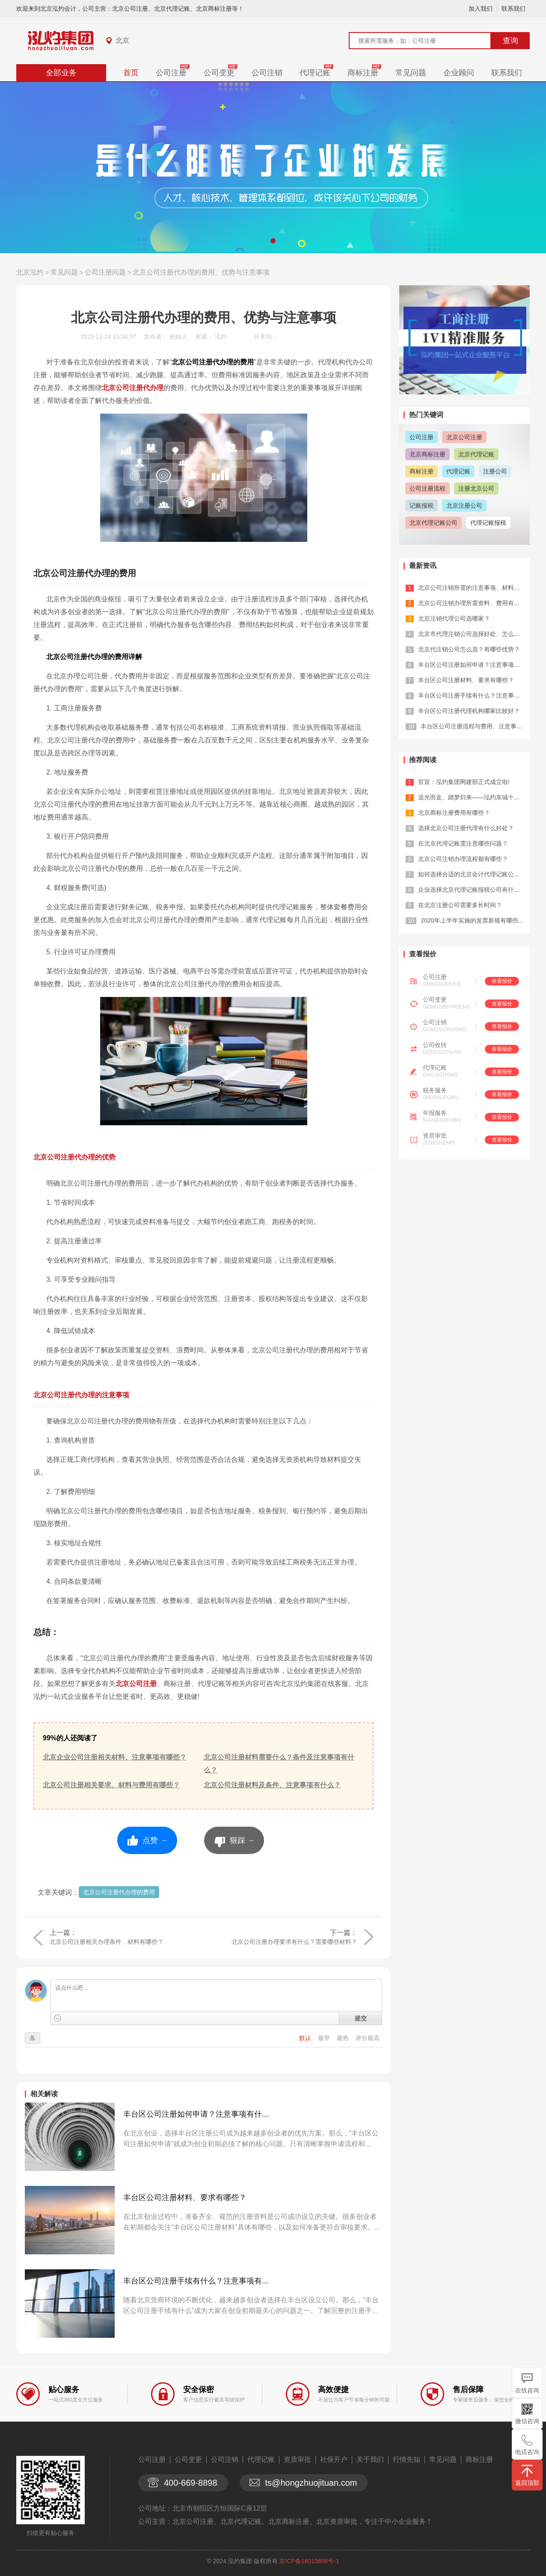 The width and height of the screenshot is (546, 2576). Describe the element at coordinates (464, 781) in the screenshot. I see `官宣：泓灼集团网建部正式成立啦!` at that location.